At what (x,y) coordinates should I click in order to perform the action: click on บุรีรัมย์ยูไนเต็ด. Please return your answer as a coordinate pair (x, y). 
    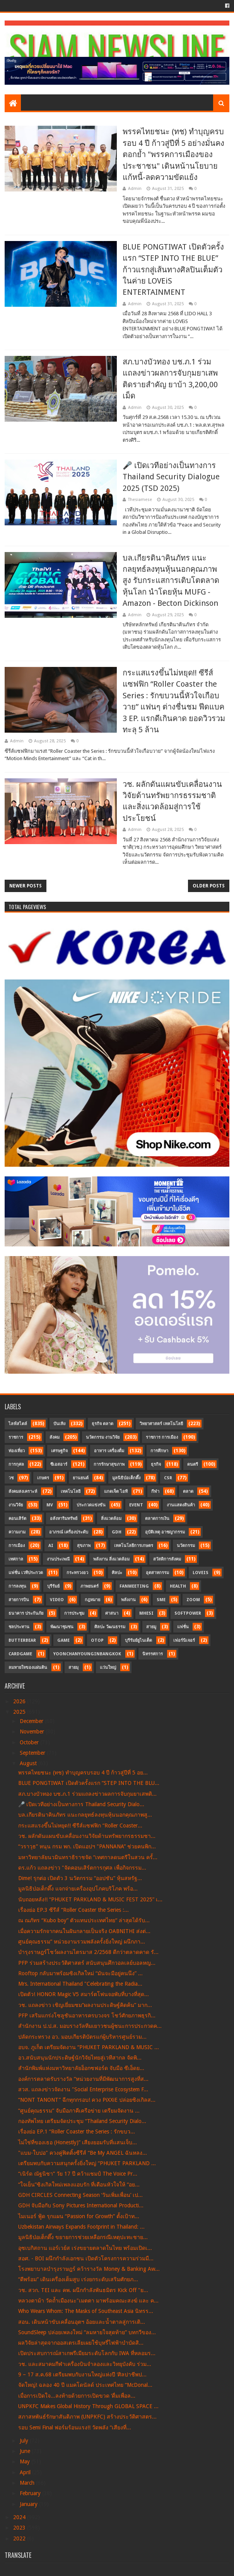
    Looking at the image, I should click on (138, 1640).